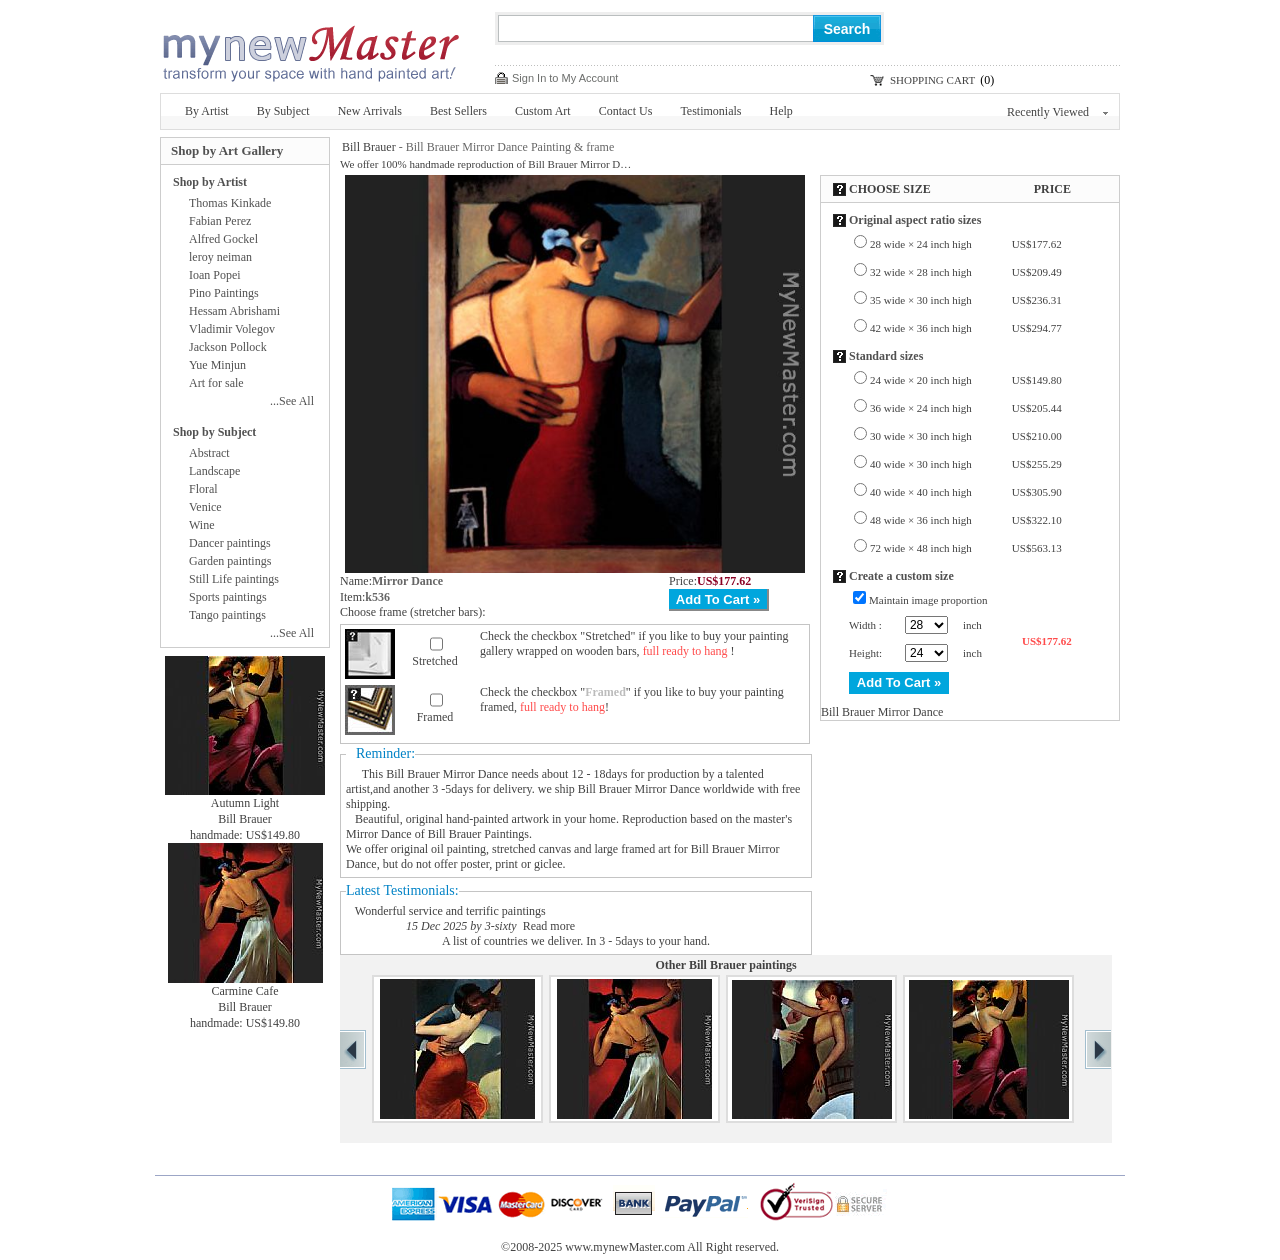  I want to click on Art for sale, so click(216, 383).